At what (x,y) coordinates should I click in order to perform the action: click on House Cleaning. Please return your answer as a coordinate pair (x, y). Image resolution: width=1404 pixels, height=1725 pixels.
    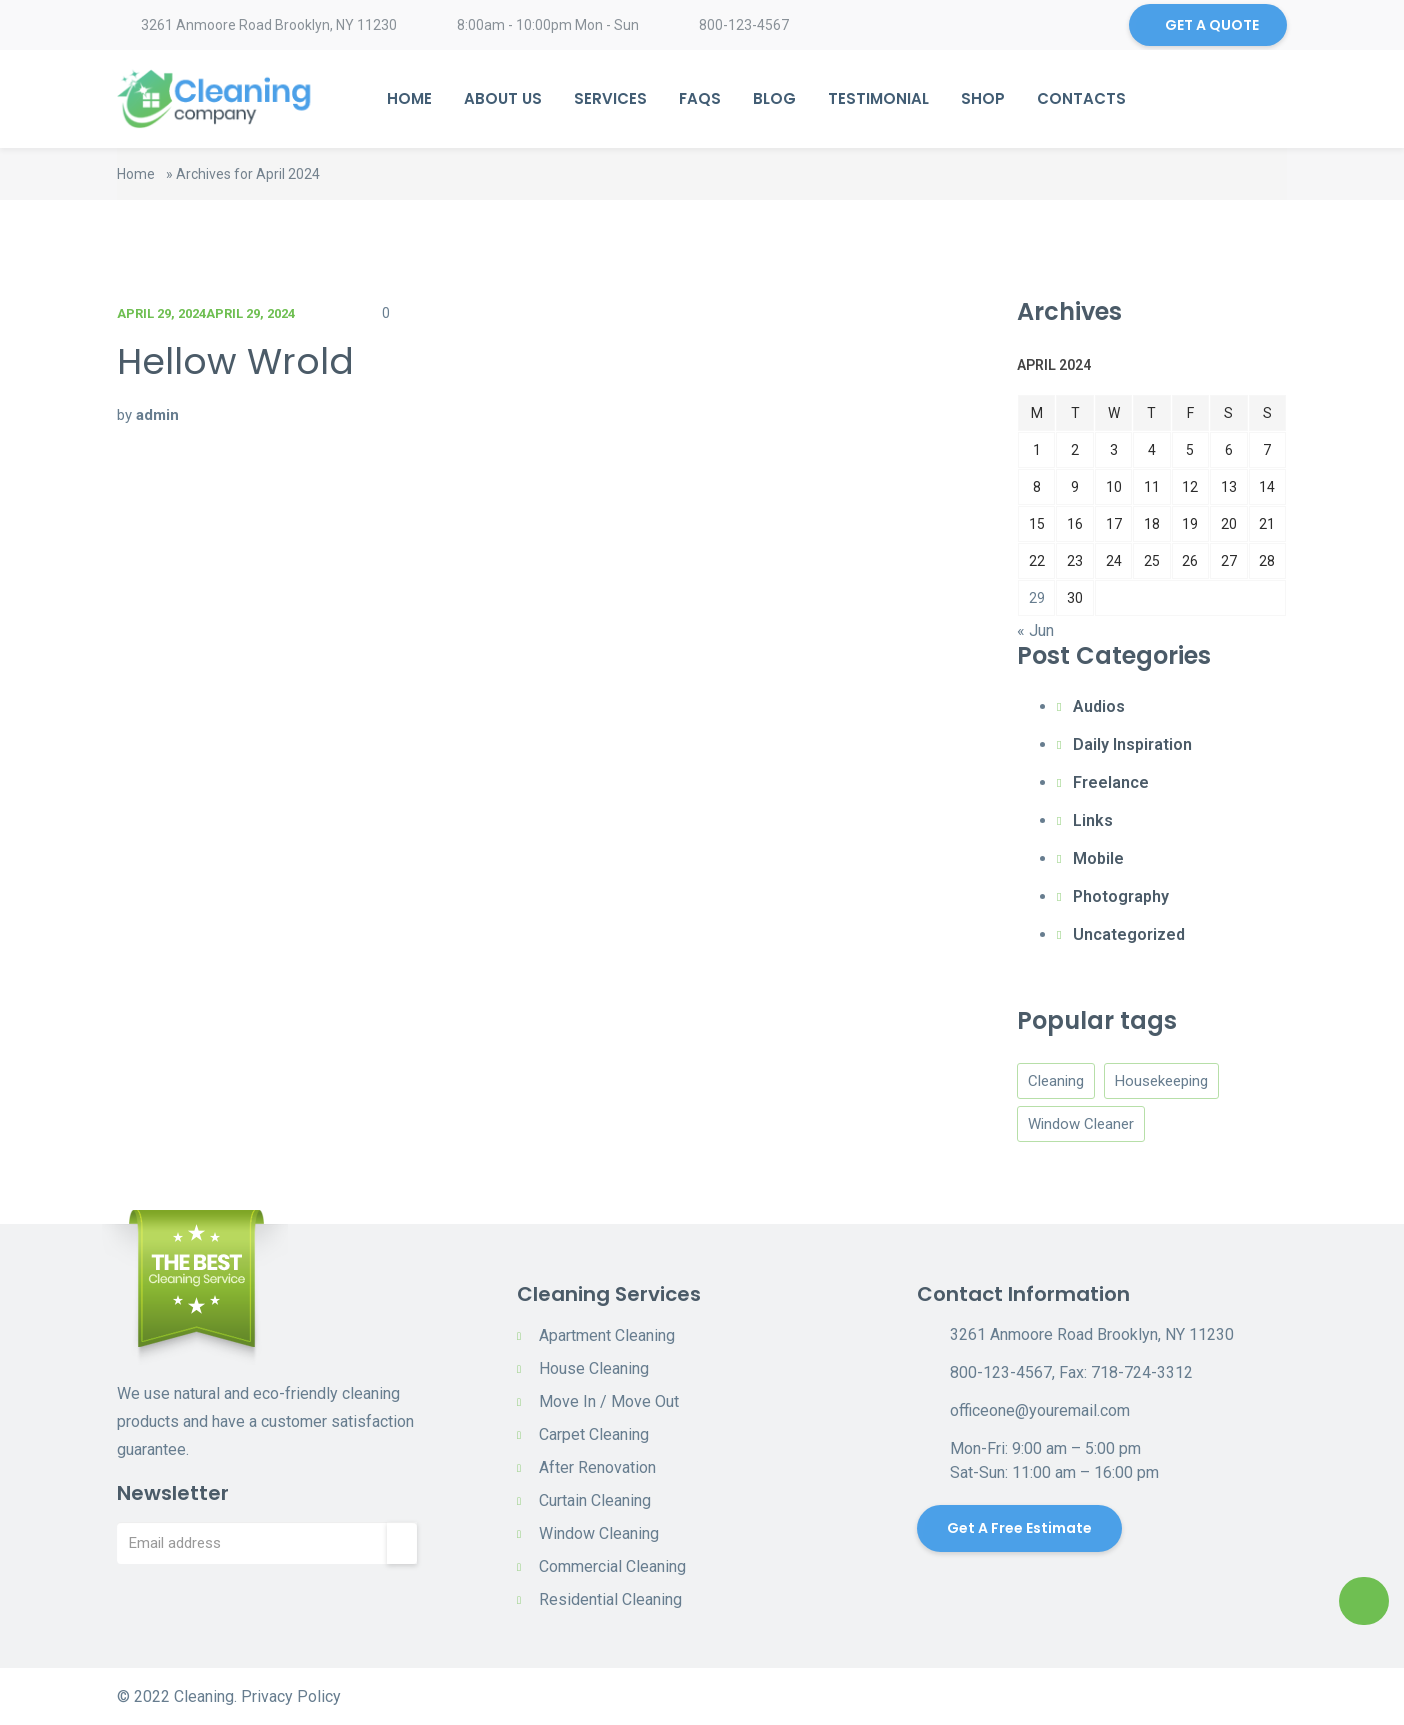
    Looking at the image, I should click on (594, 1368).